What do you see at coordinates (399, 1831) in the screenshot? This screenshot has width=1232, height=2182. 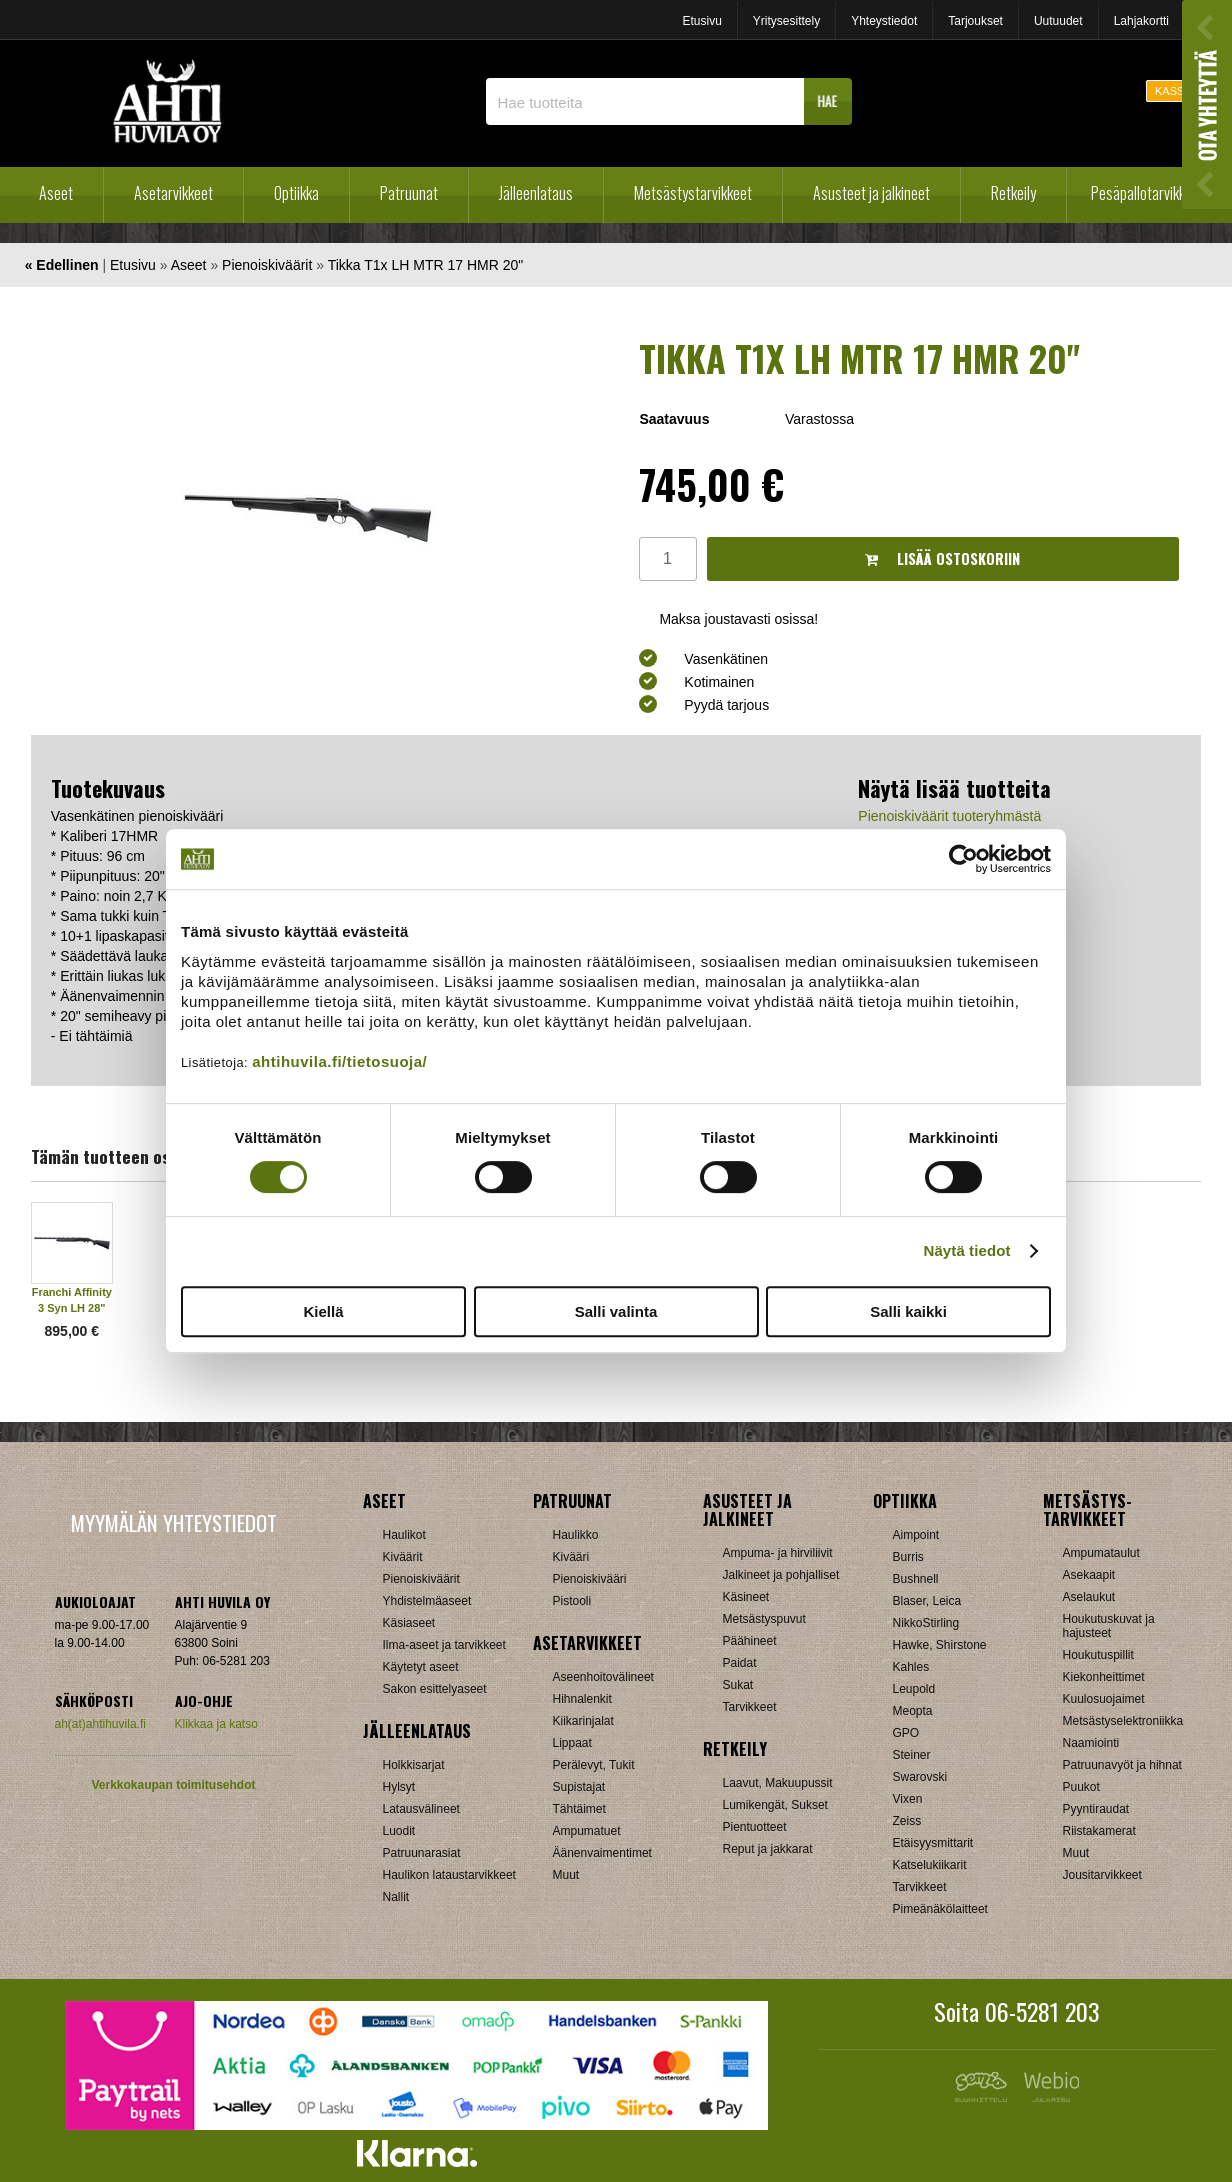 I see `Luodit` at bounding box center [399, 1831].